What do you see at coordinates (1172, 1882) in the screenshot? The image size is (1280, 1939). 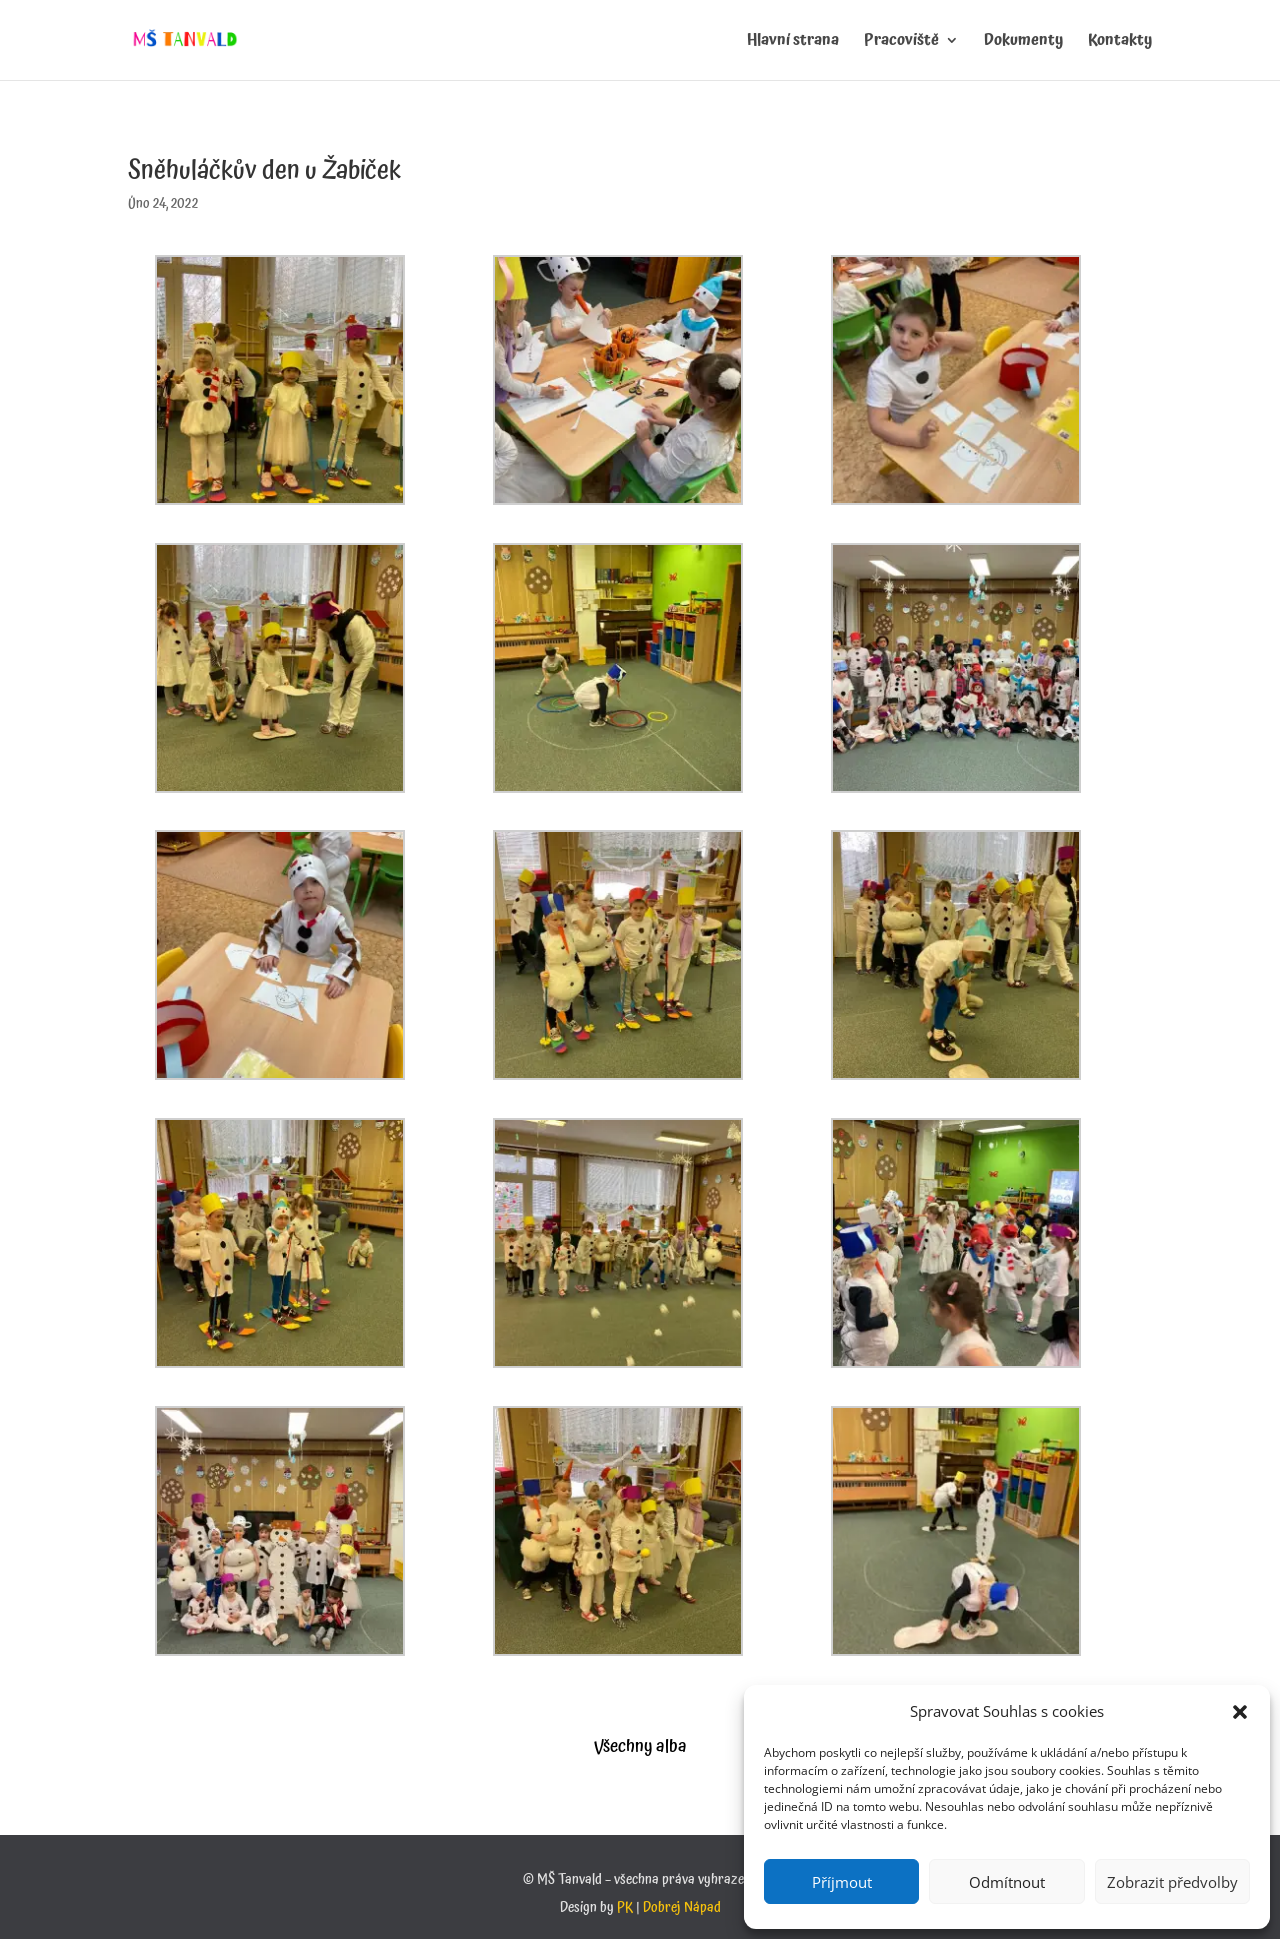 I see `Zobrazit předvolby` at bounding box center [1172, 1882].